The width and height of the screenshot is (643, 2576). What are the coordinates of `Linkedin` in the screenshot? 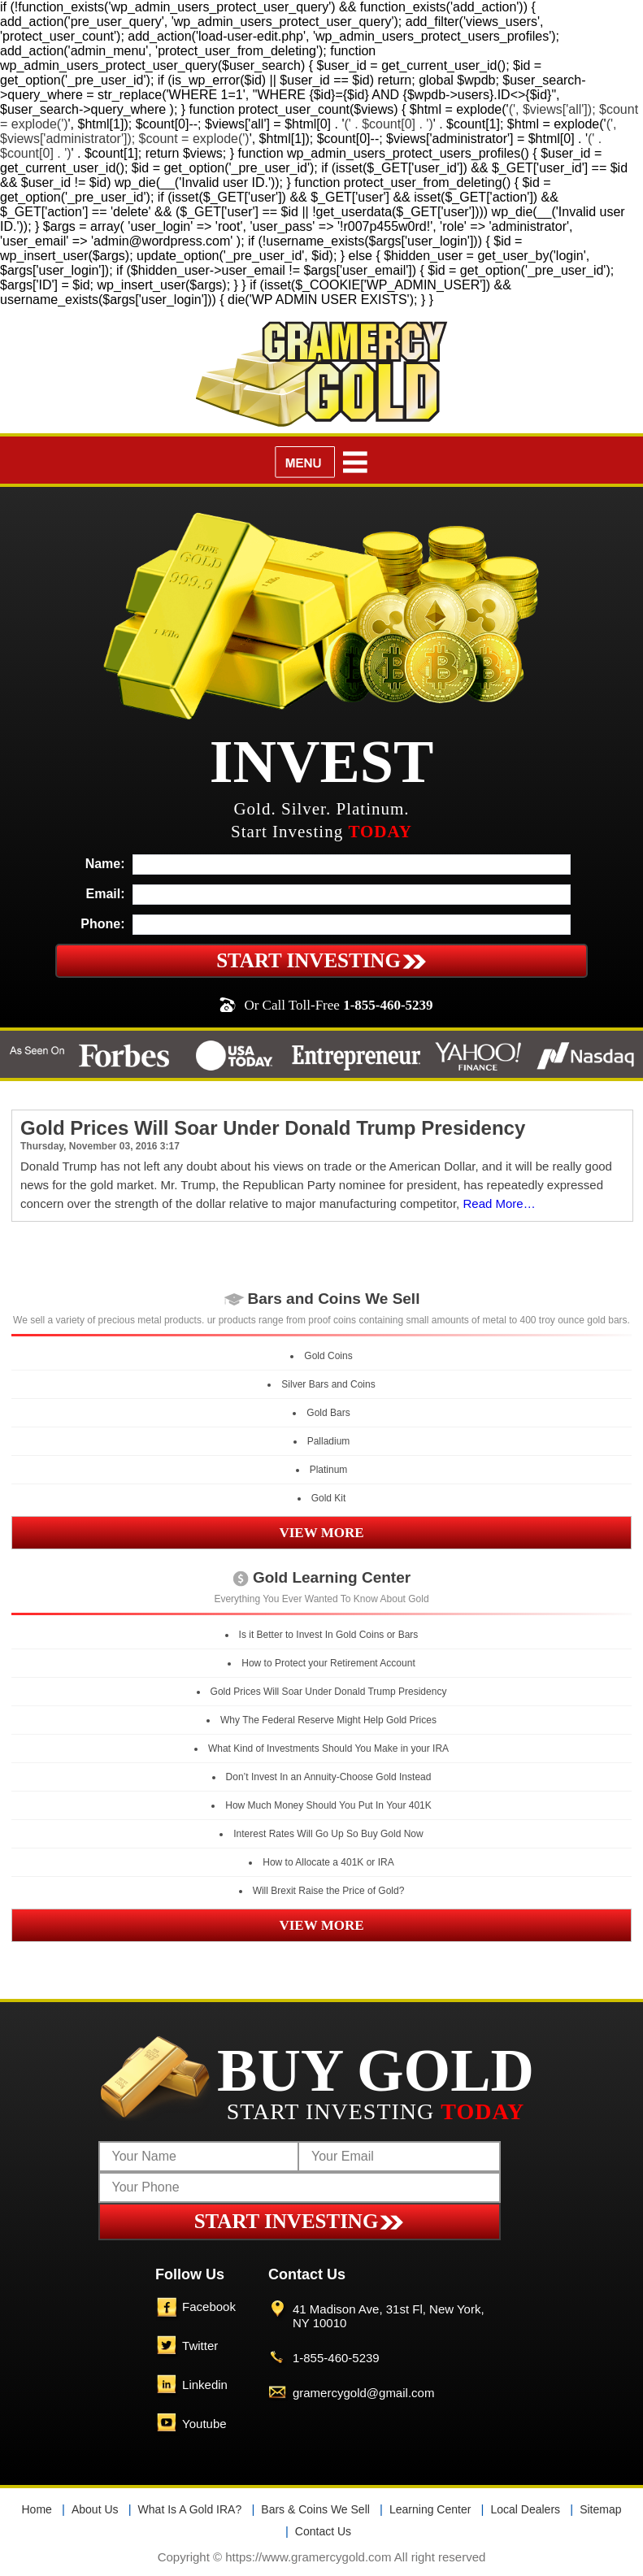 It's located at (205, 2384).